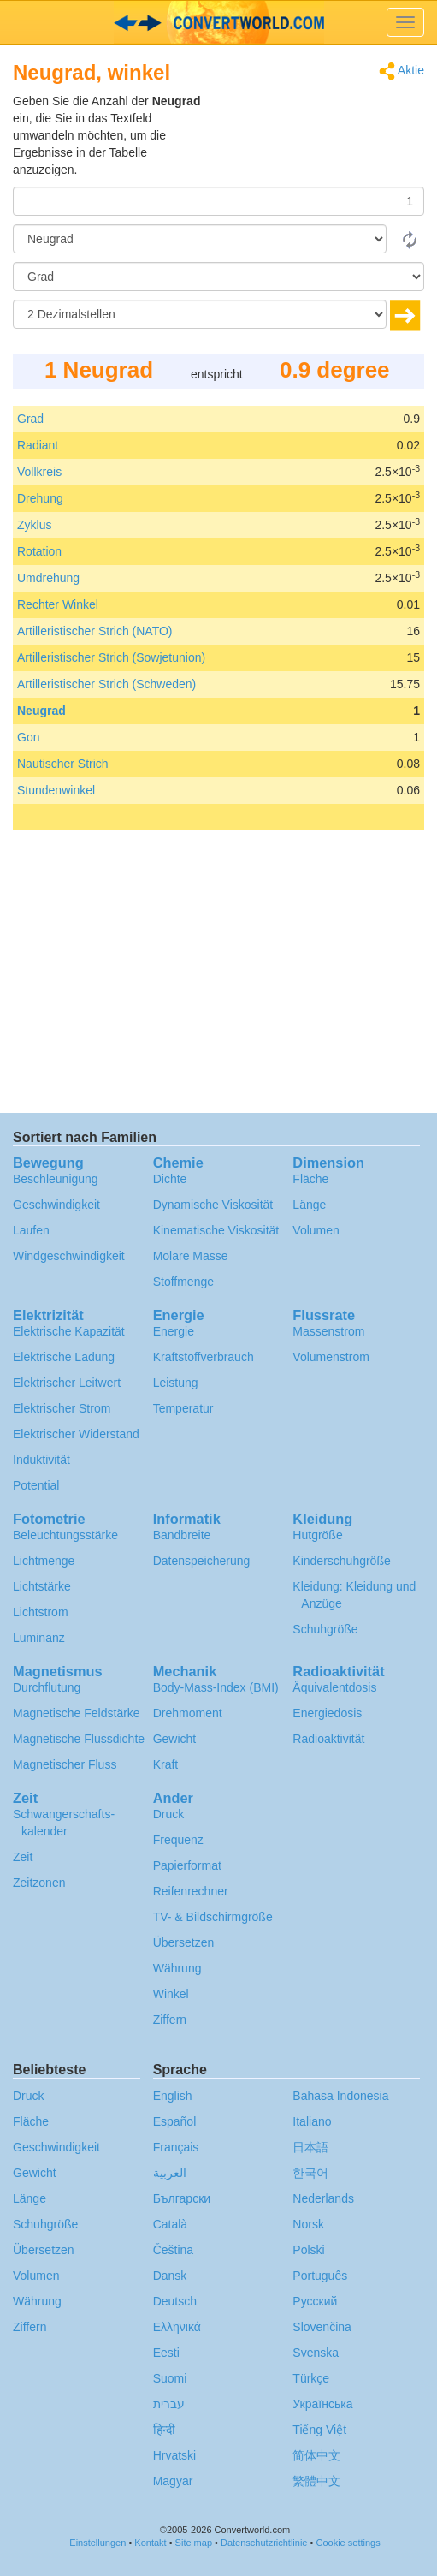 This screenshot has width=437, height=2576. Describe the element at coordinates (216, 1687) in the screenshot. I see `Body-Mass-Index (BMI)` at that location.